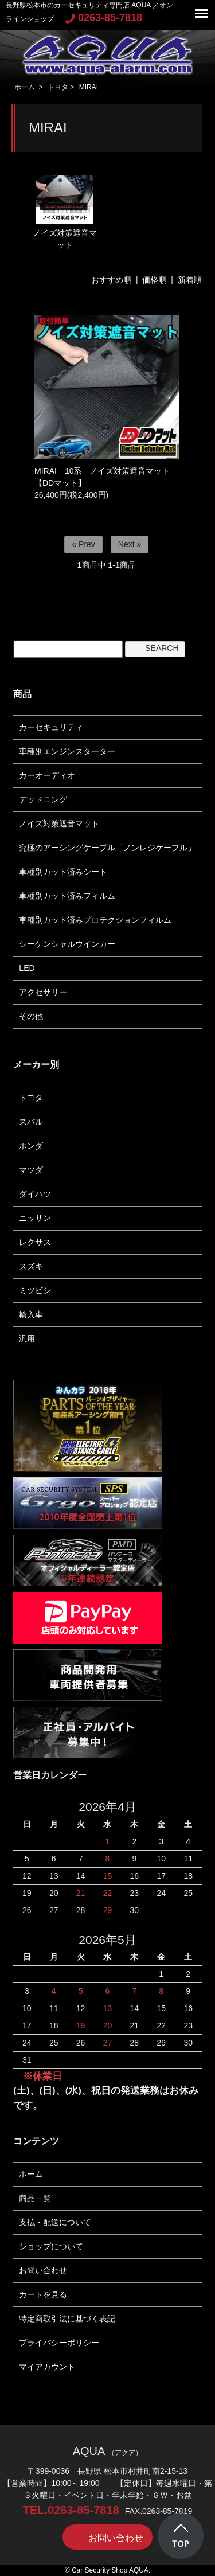 The width and height of the screenshot is (215, 2576). Describe the element at coordinates (31, 1016) in the screenshot. I see `その他` at that location.